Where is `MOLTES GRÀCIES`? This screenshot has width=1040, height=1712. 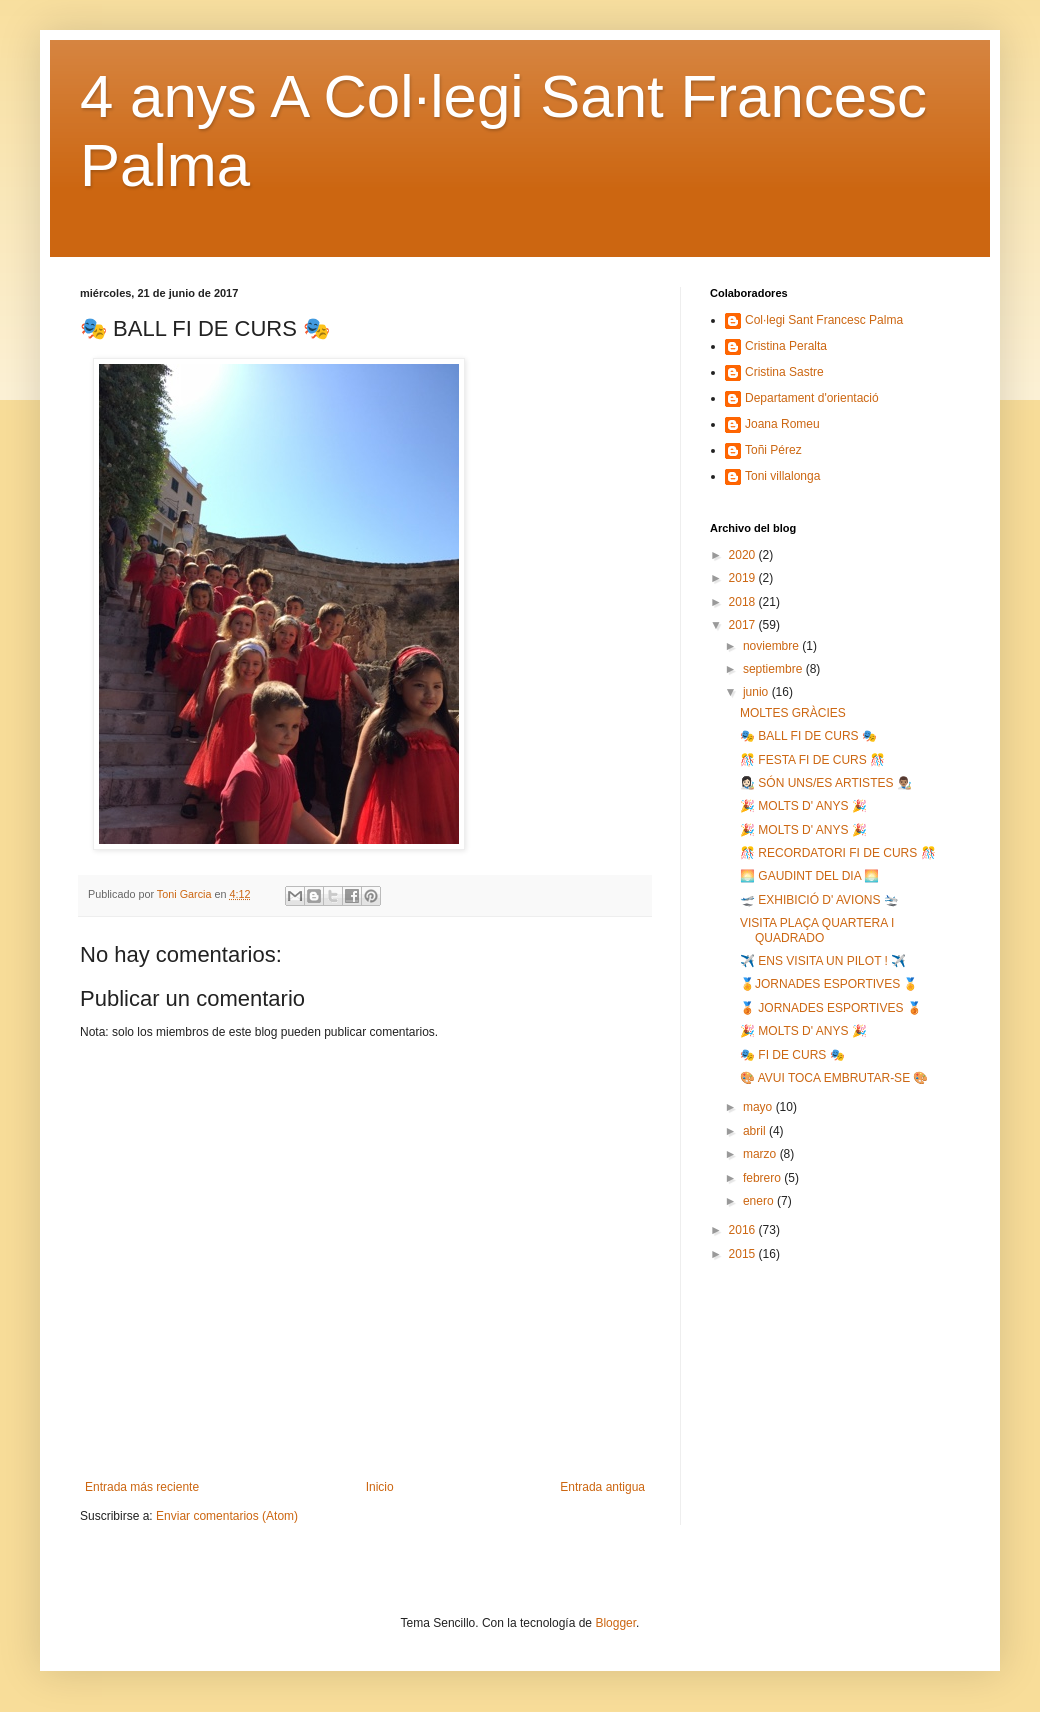
MOLTES GRÀCIES is located at coordinates (793, 713).